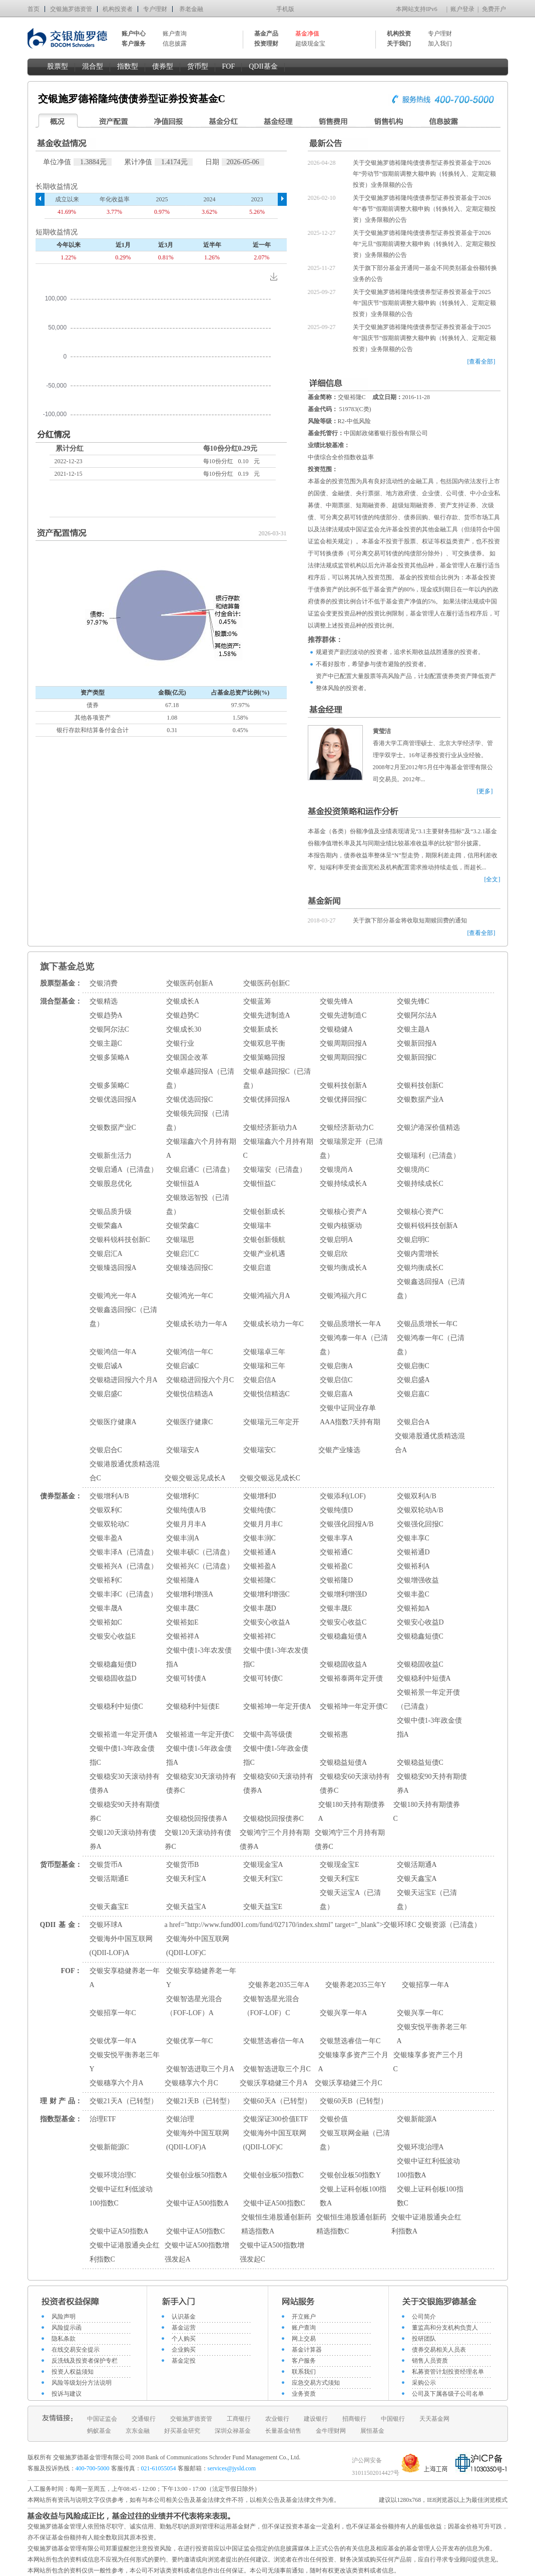 The image size is (535, 2576). Describe the element at coordinates (259, 1450) in the screenshot. I see `交银瑞安C` at that location.